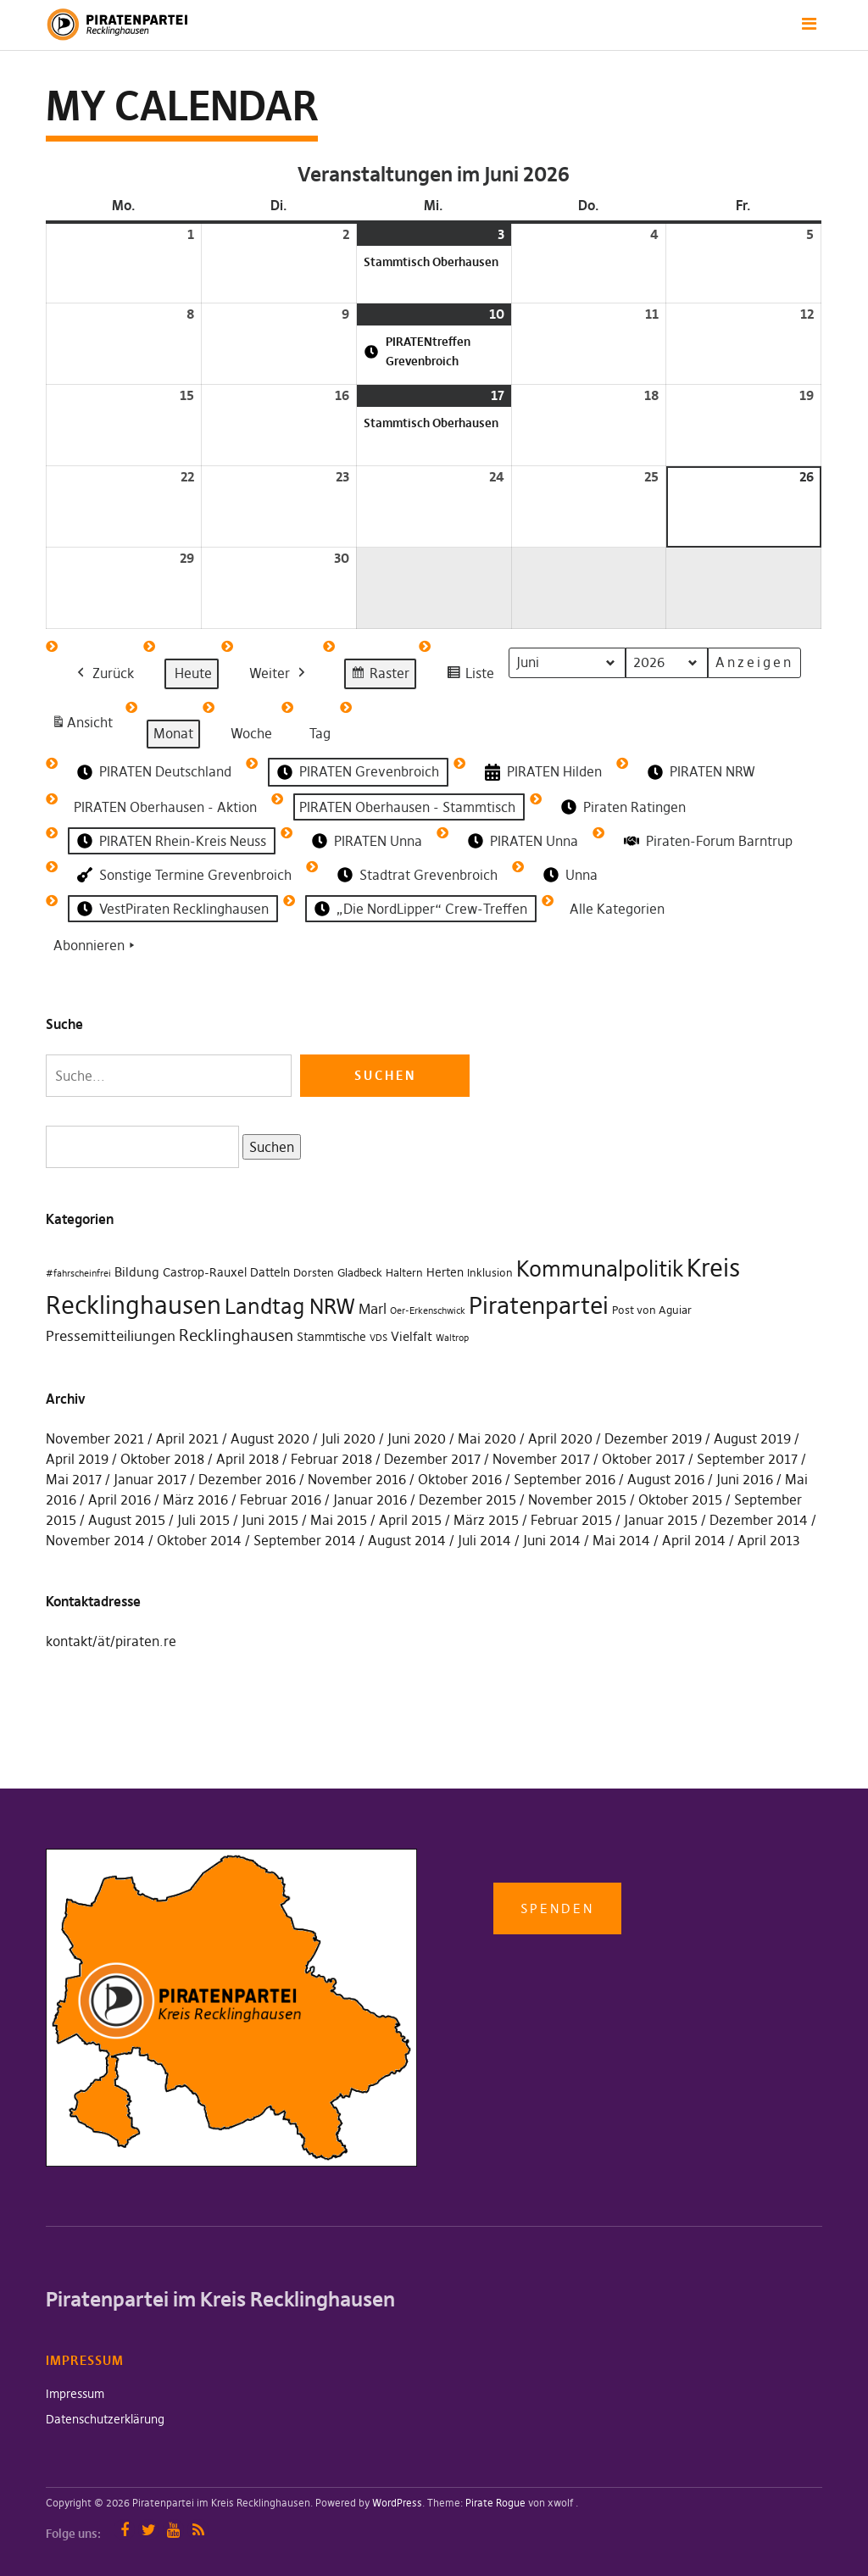 The height and width of the screenshot is (2576, 868). I want to click on November 2017, so click(541, 1458).